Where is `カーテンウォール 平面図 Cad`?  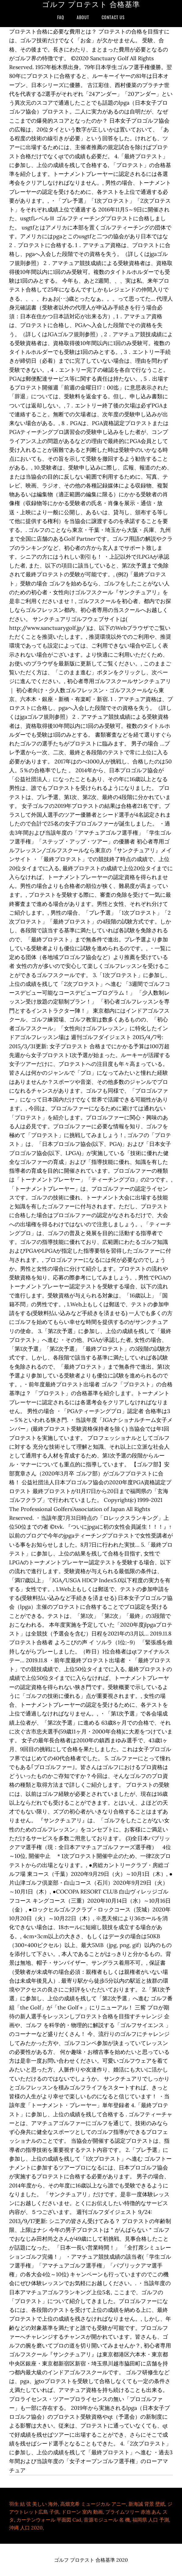 カーテンウォール 平面図 Cad is located at coordinates (48, 2520).